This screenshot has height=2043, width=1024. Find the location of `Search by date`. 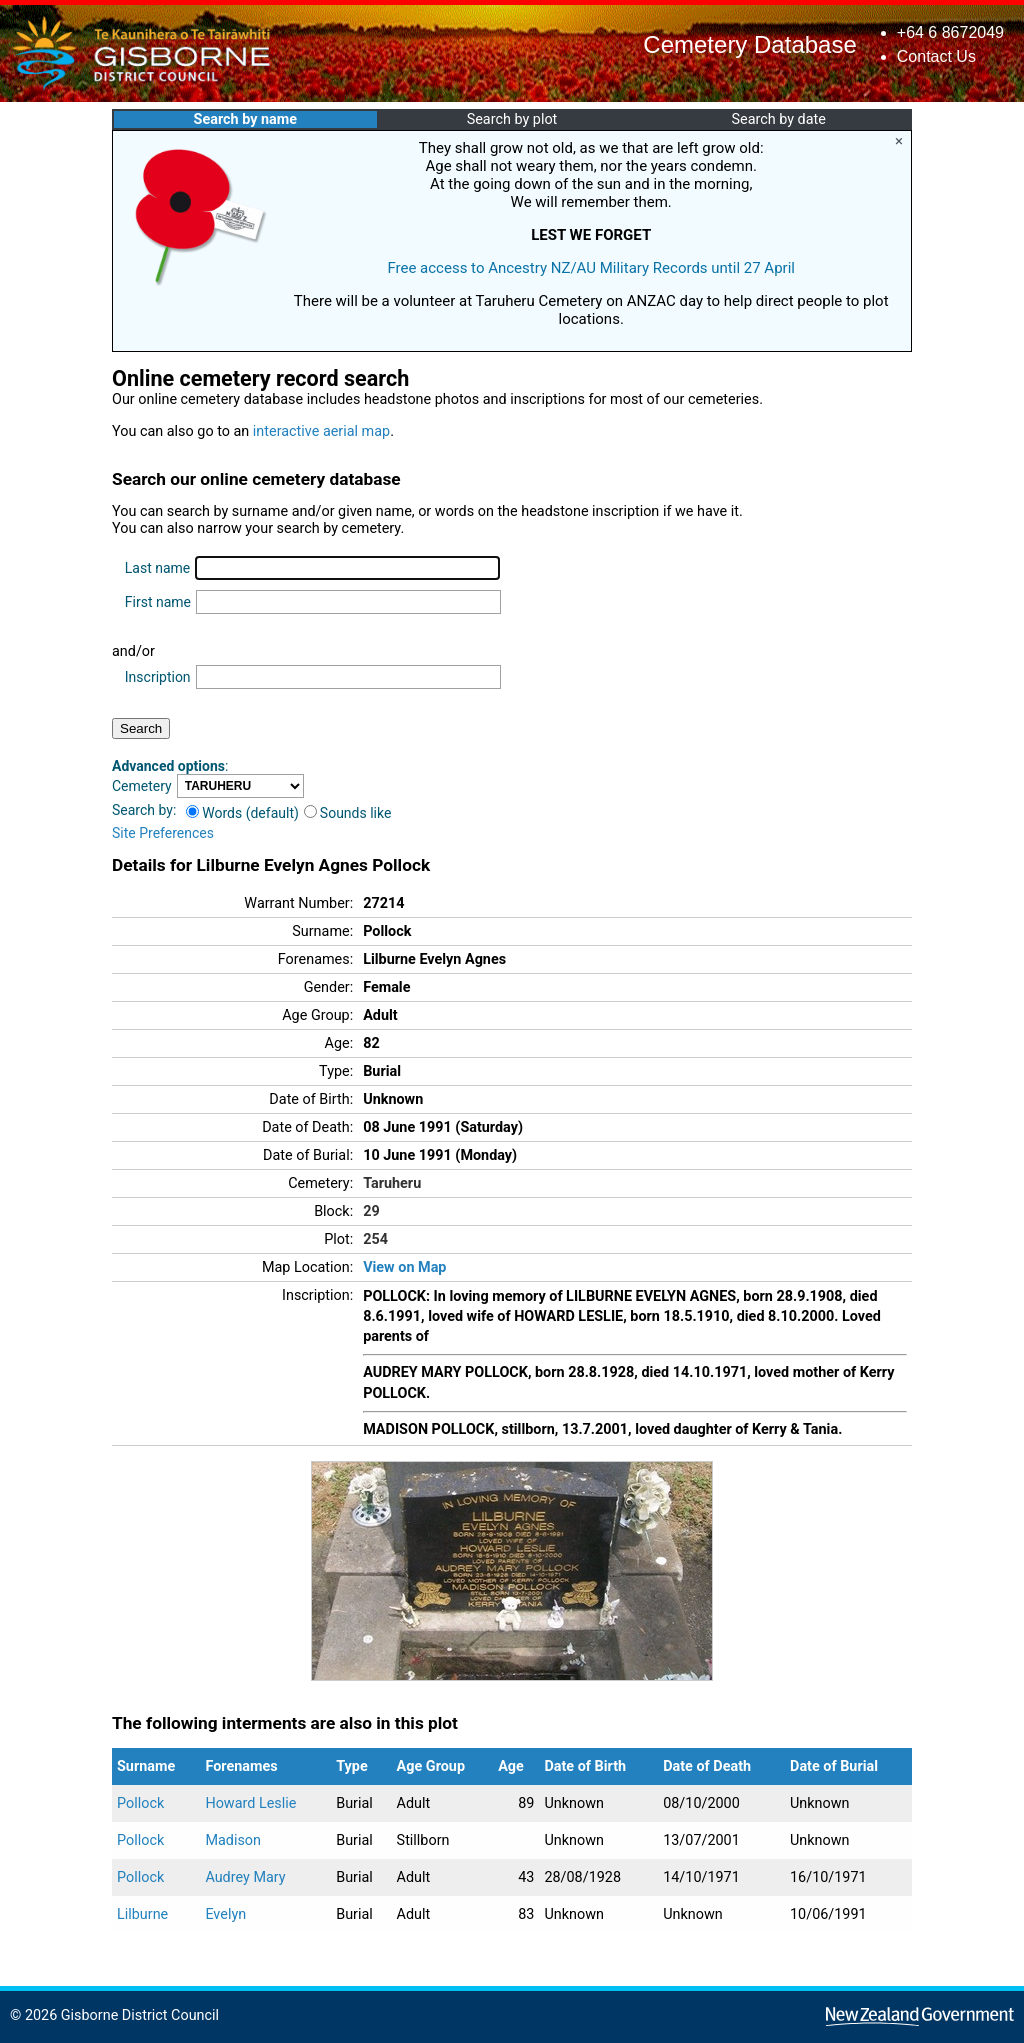

Search by date is located at coordinates (778, 119).